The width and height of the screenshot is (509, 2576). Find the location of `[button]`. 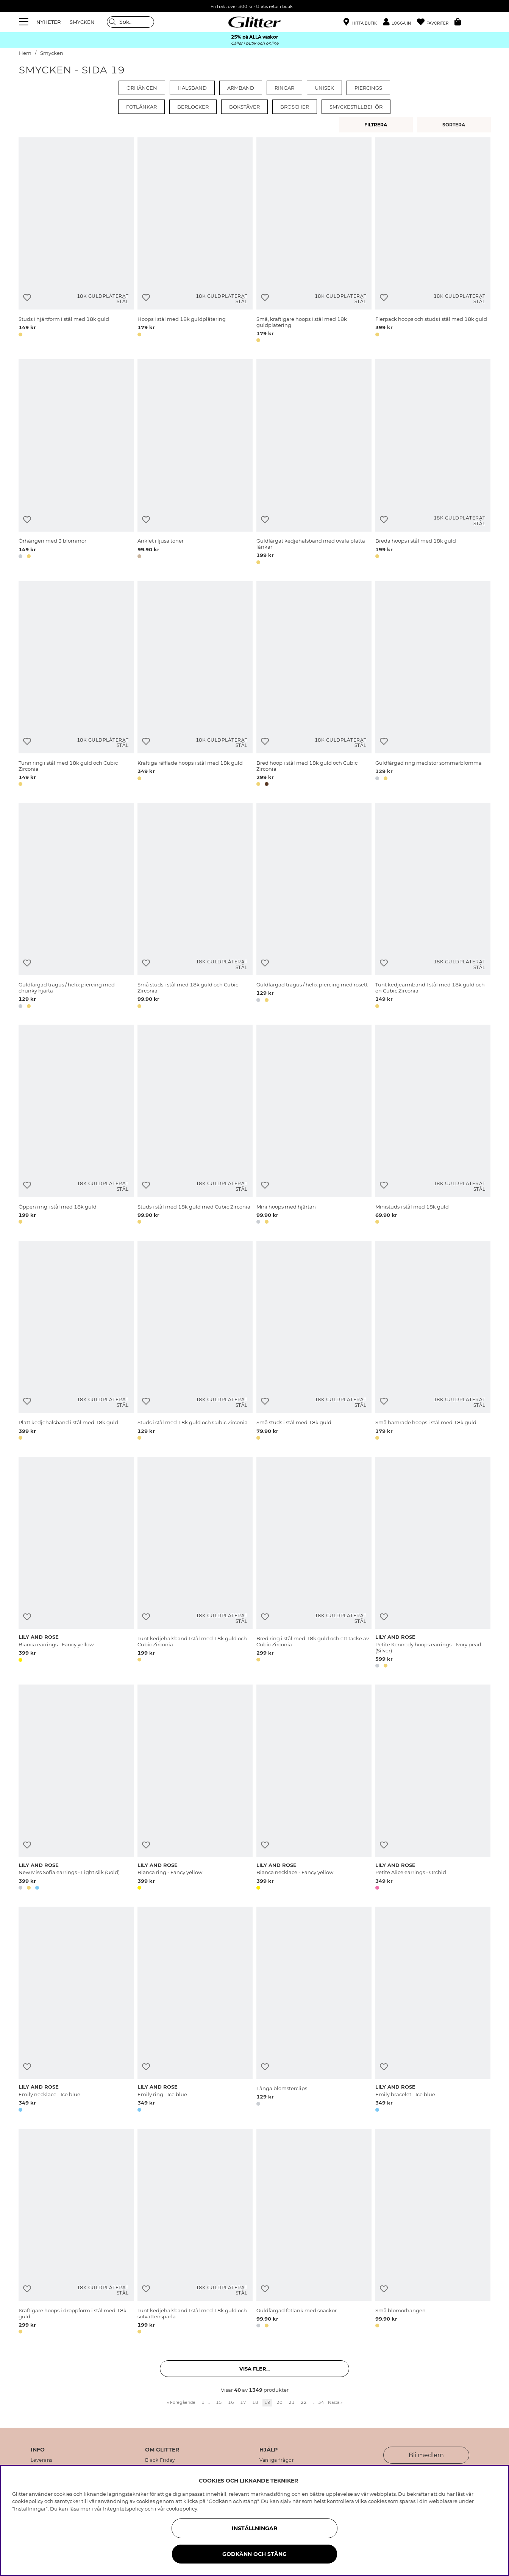

[button] is located at coordinates (400, 22).